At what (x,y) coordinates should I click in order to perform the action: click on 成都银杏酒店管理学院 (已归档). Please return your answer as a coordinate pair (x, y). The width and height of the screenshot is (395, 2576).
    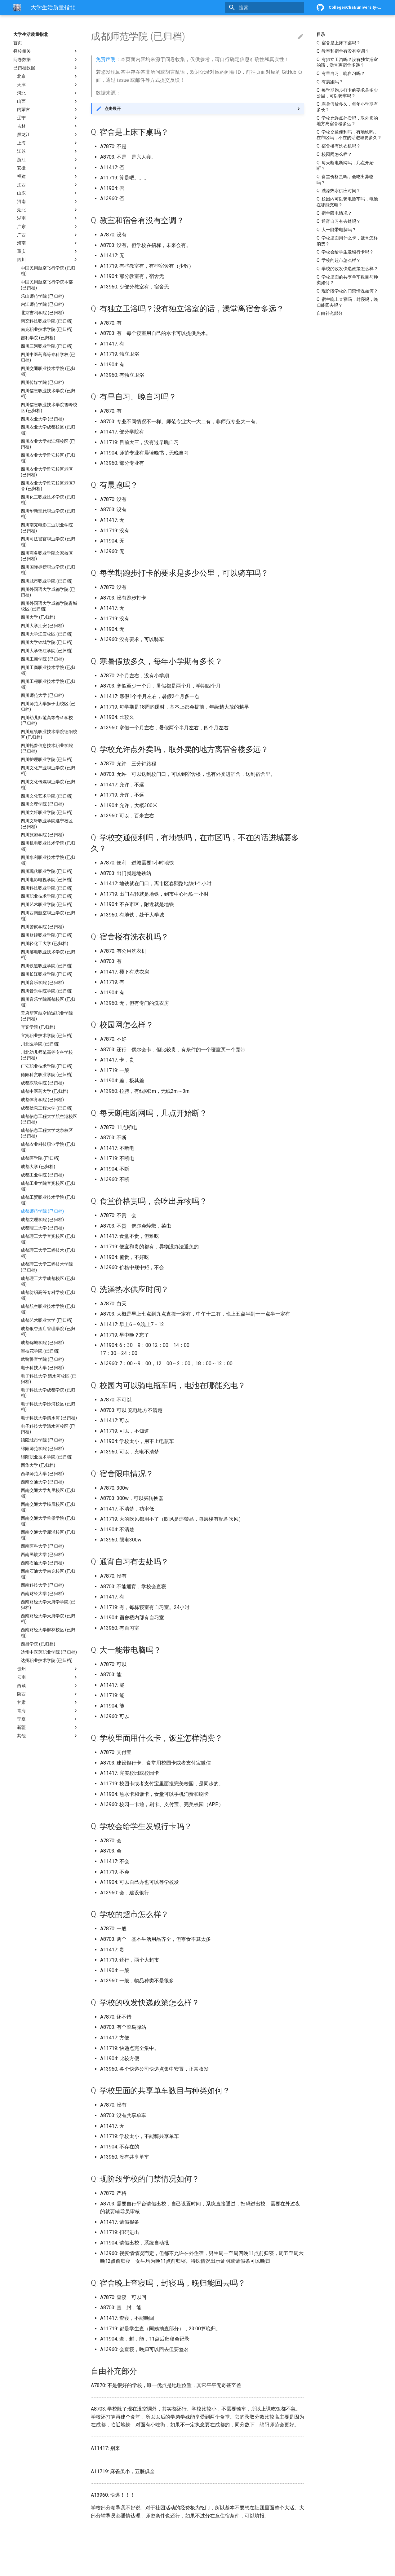
    Looking at the image, I should click on (48, 1331).